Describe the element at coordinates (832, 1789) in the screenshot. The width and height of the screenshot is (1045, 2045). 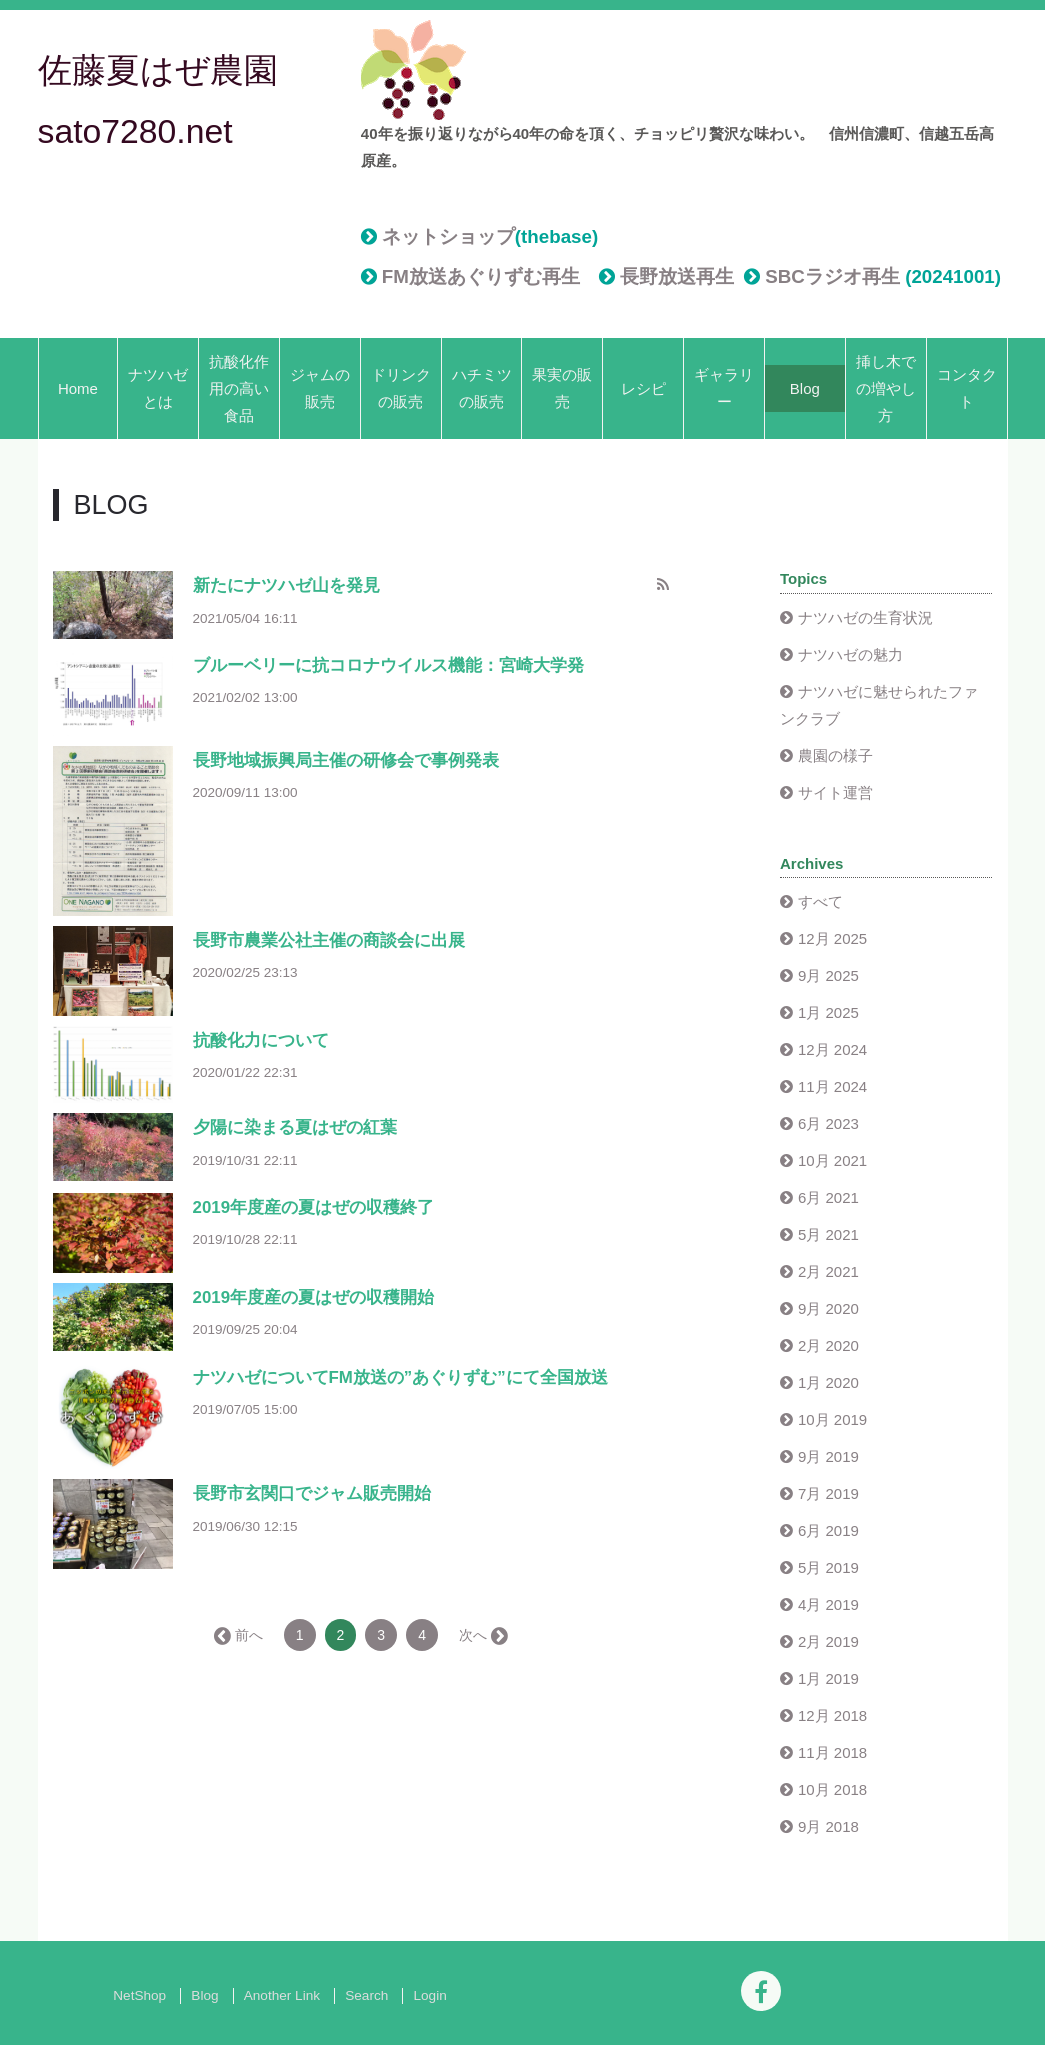
I see `10月 2018` at that location.